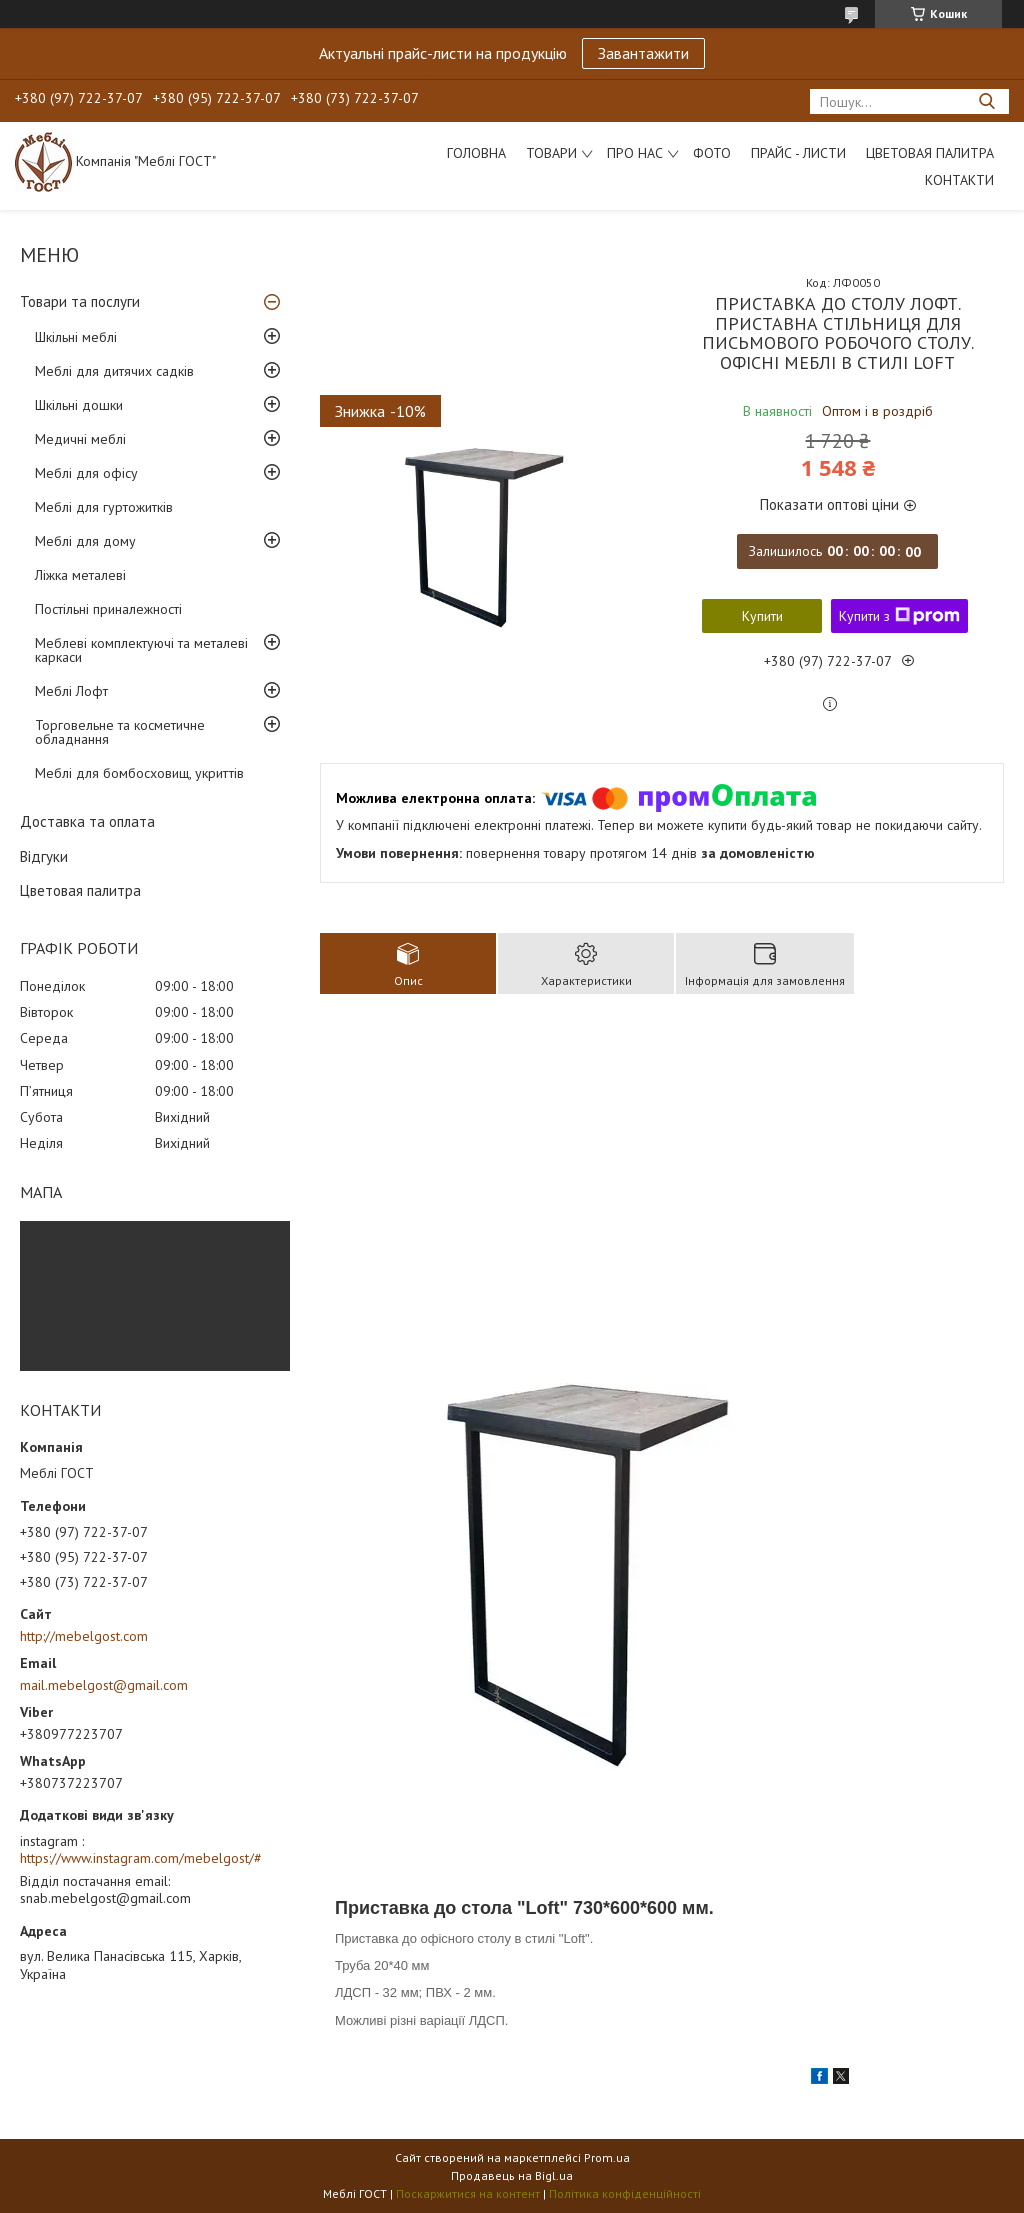  Describe the element at coordinates (635, 153) in the screenshot. I see `Про нас` at that location.